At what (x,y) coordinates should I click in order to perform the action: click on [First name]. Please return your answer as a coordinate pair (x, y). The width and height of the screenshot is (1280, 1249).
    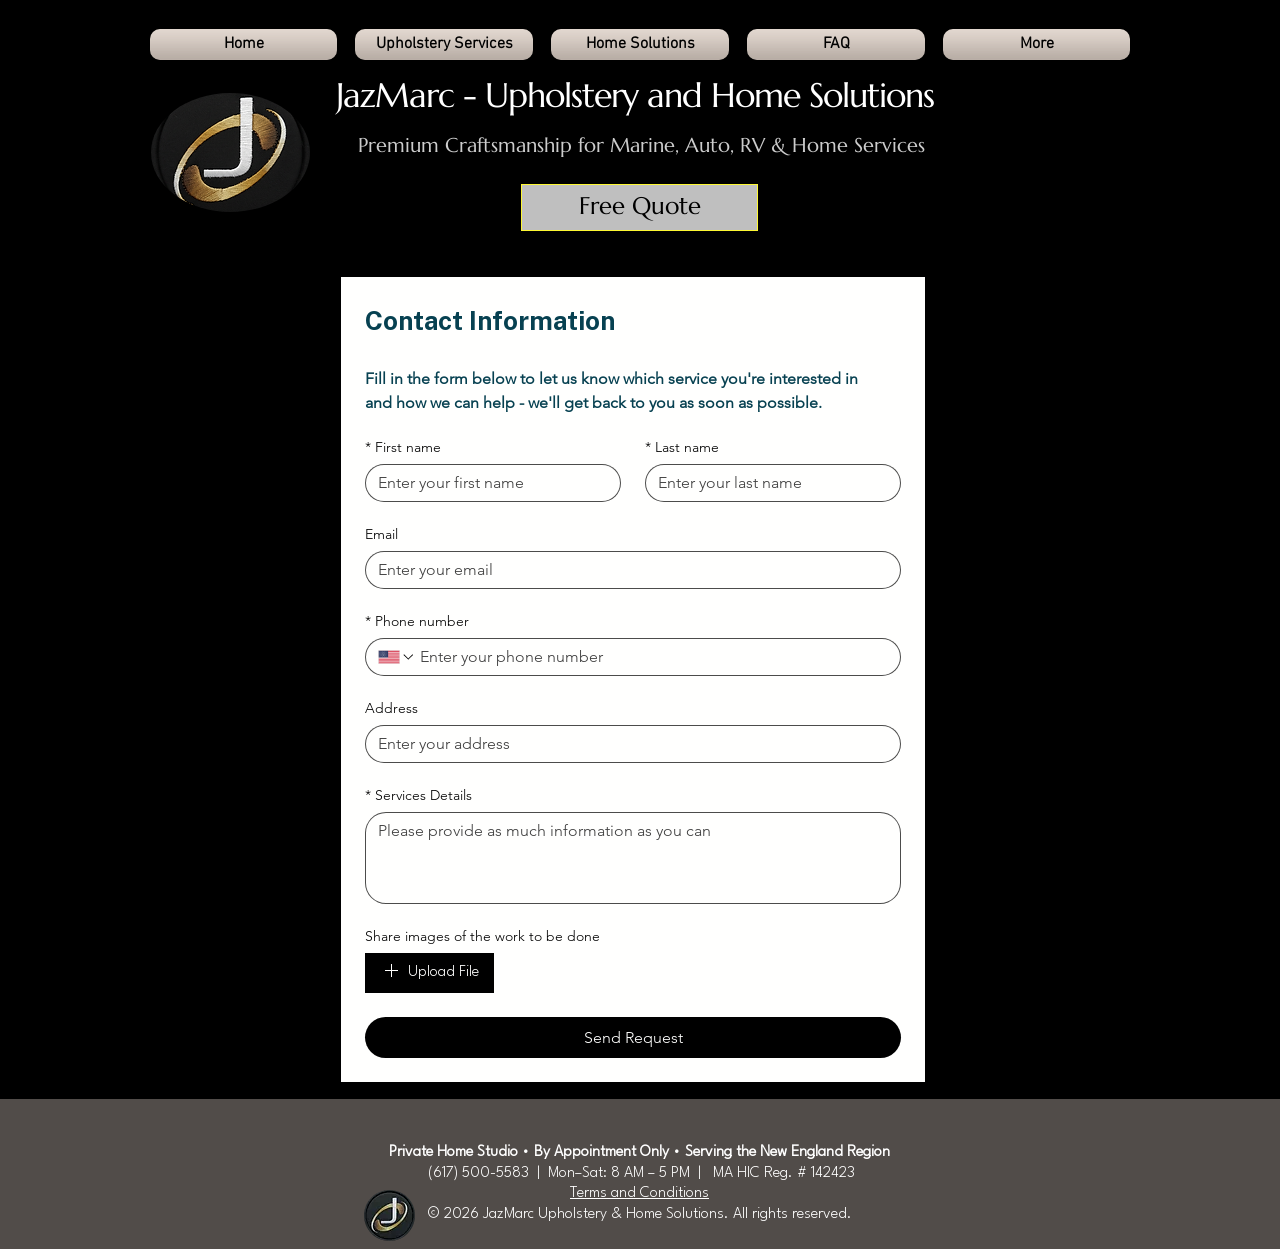
    Looking at the image, I should click on (487, 483).